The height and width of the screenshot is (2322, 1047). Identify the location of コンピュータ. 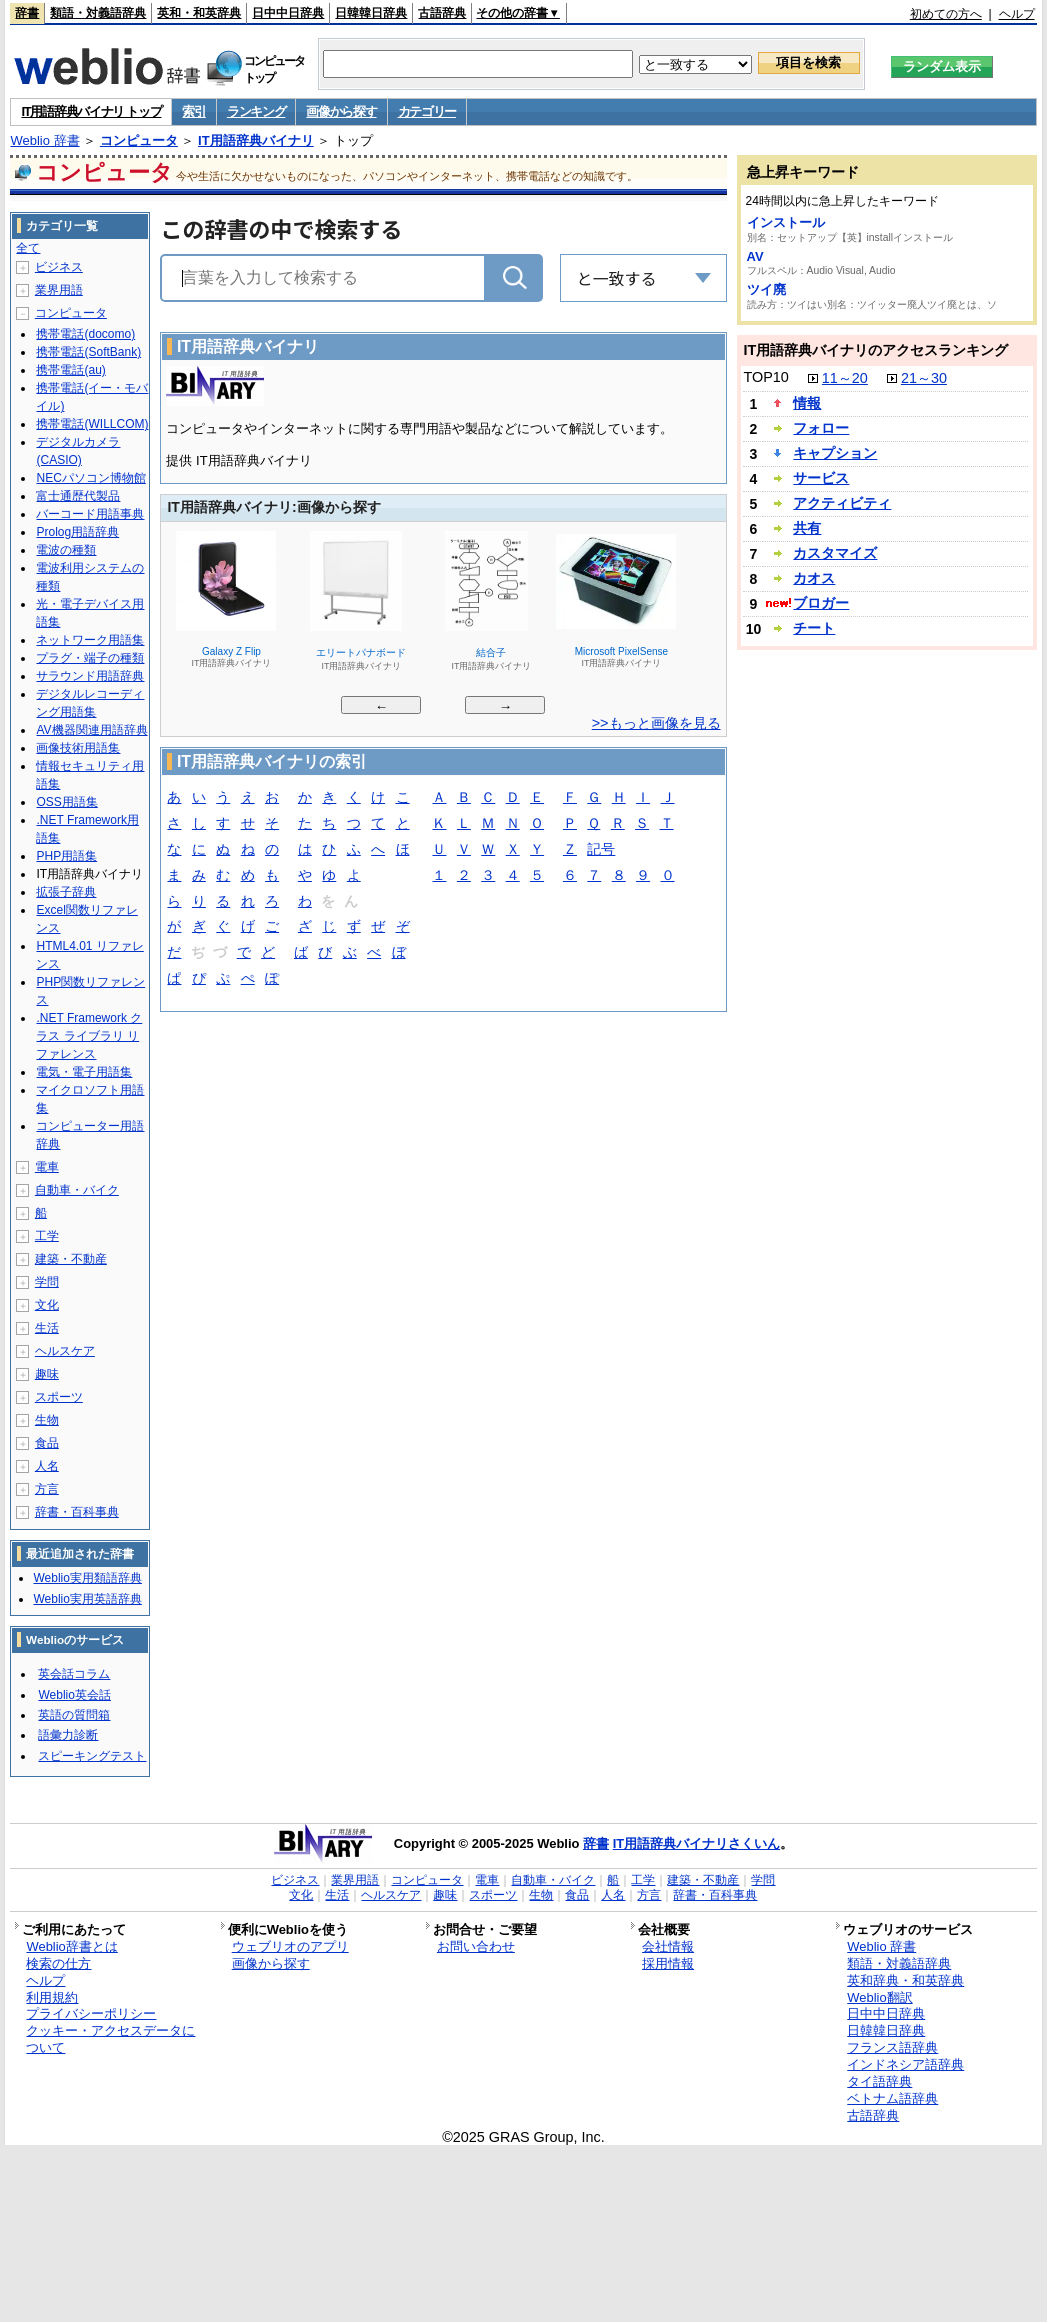
(139, 140).